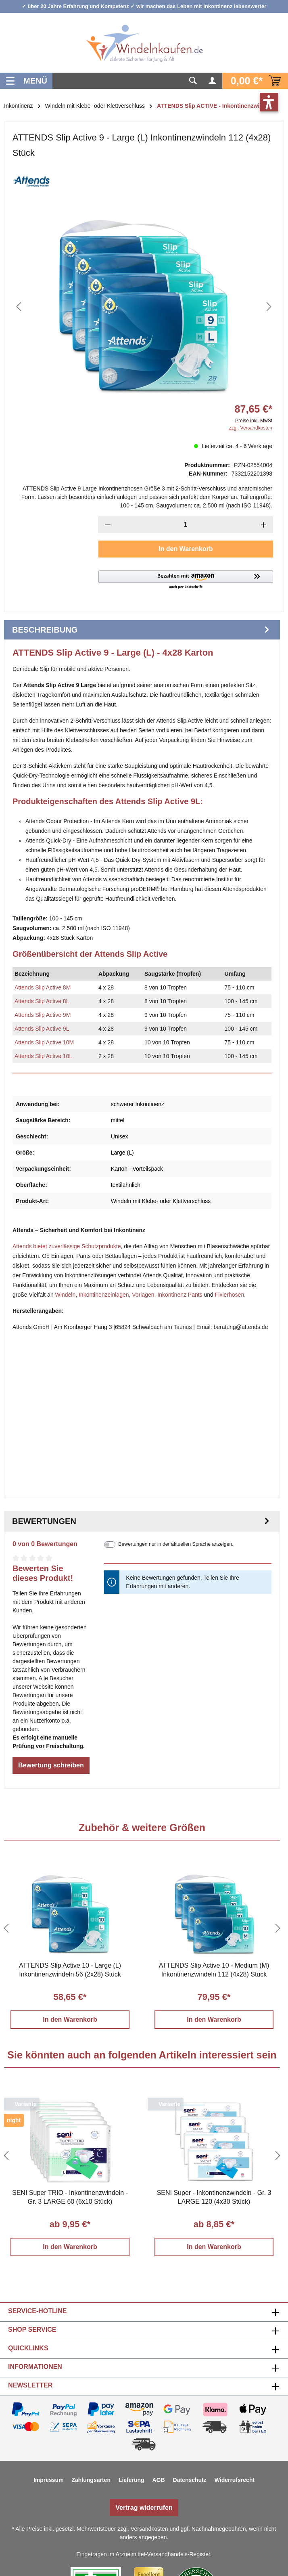 Image resolution: width=288 pixels, height=2576 pixels. I want to click on Datenschutz, so click(190, 2480).